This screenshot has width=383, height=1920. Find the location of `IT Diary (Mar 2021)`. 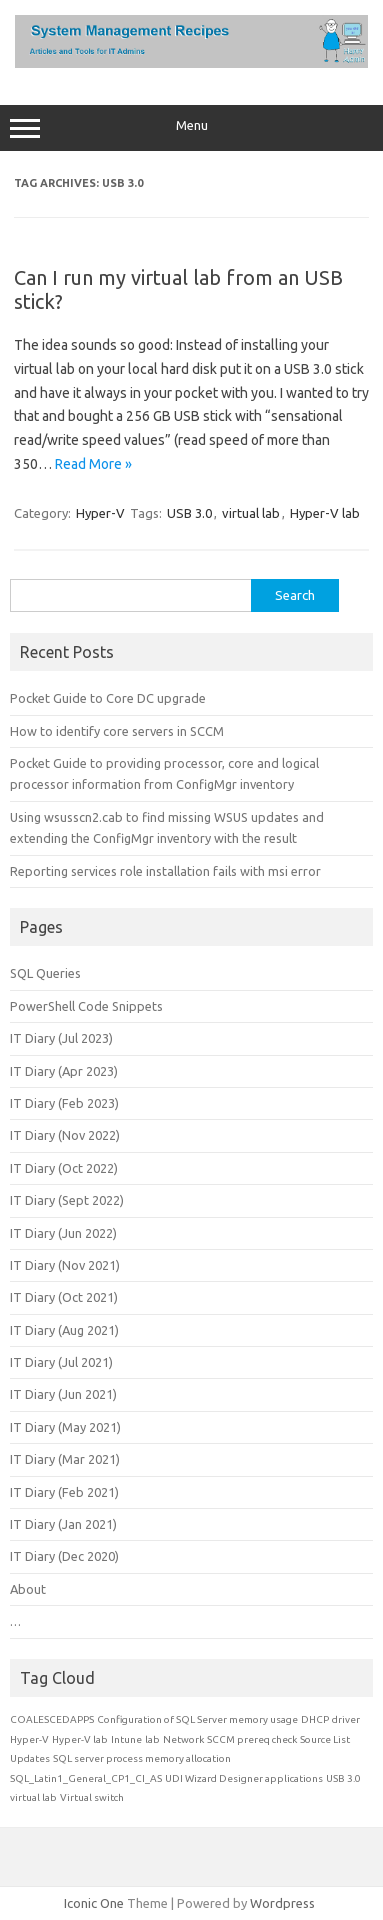

IT Diary (Mar 2021) is located at coordinates (65, 1459).